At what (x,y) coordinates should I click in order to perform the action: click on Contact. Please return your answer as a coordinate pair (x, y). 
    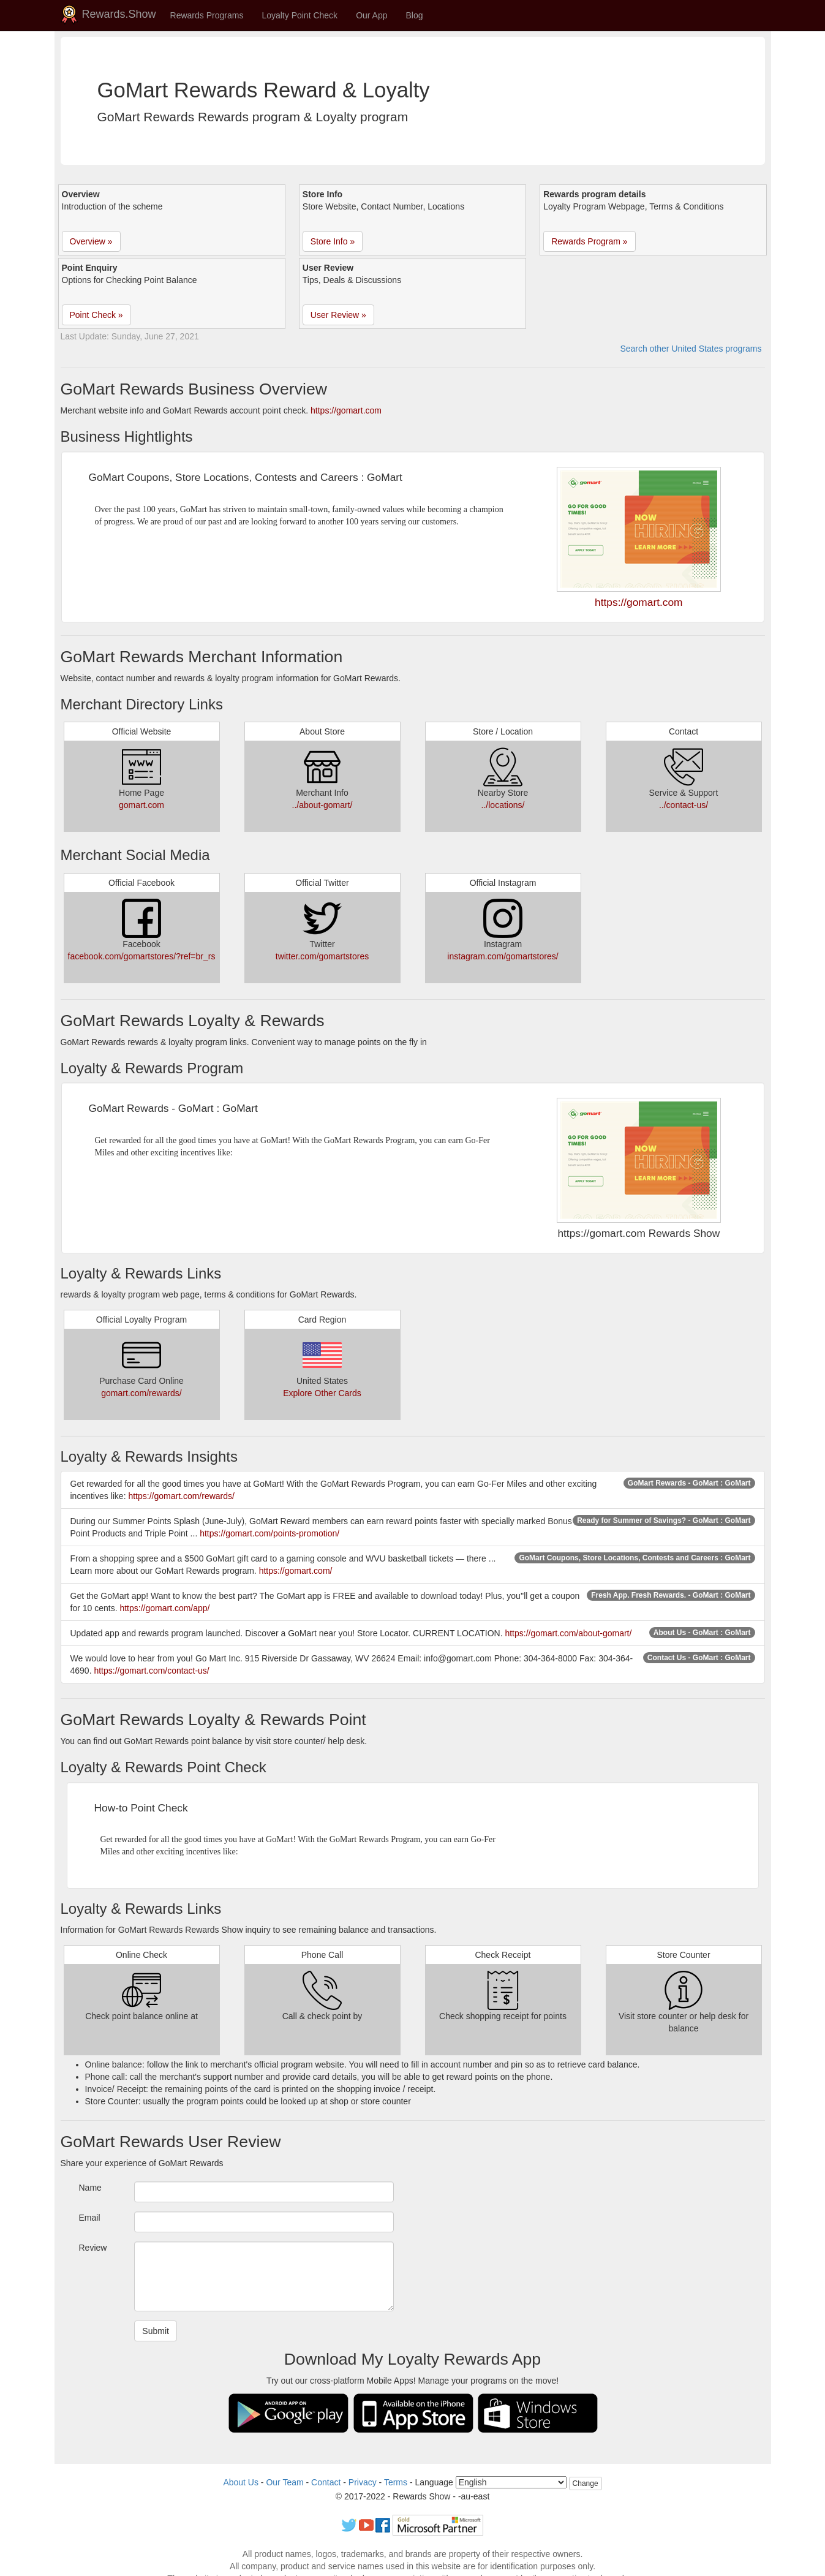
    Looking at the image, I should click on (326, 2482).